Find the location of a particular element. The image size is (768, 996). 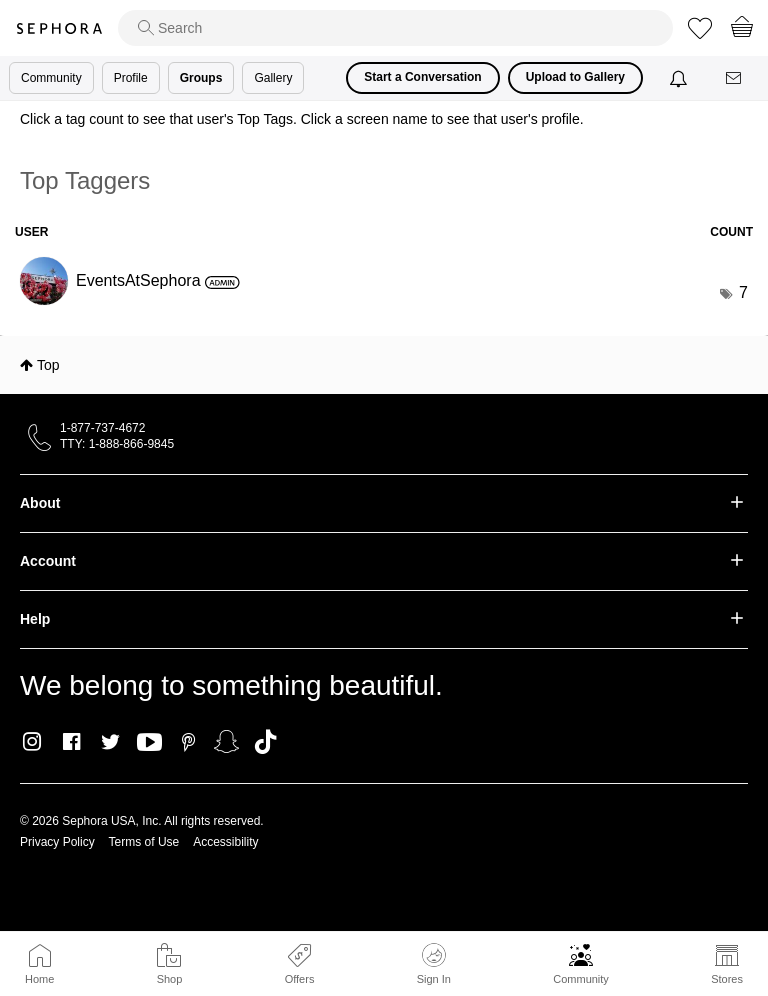

Profile is located at coordinates (131, 78).